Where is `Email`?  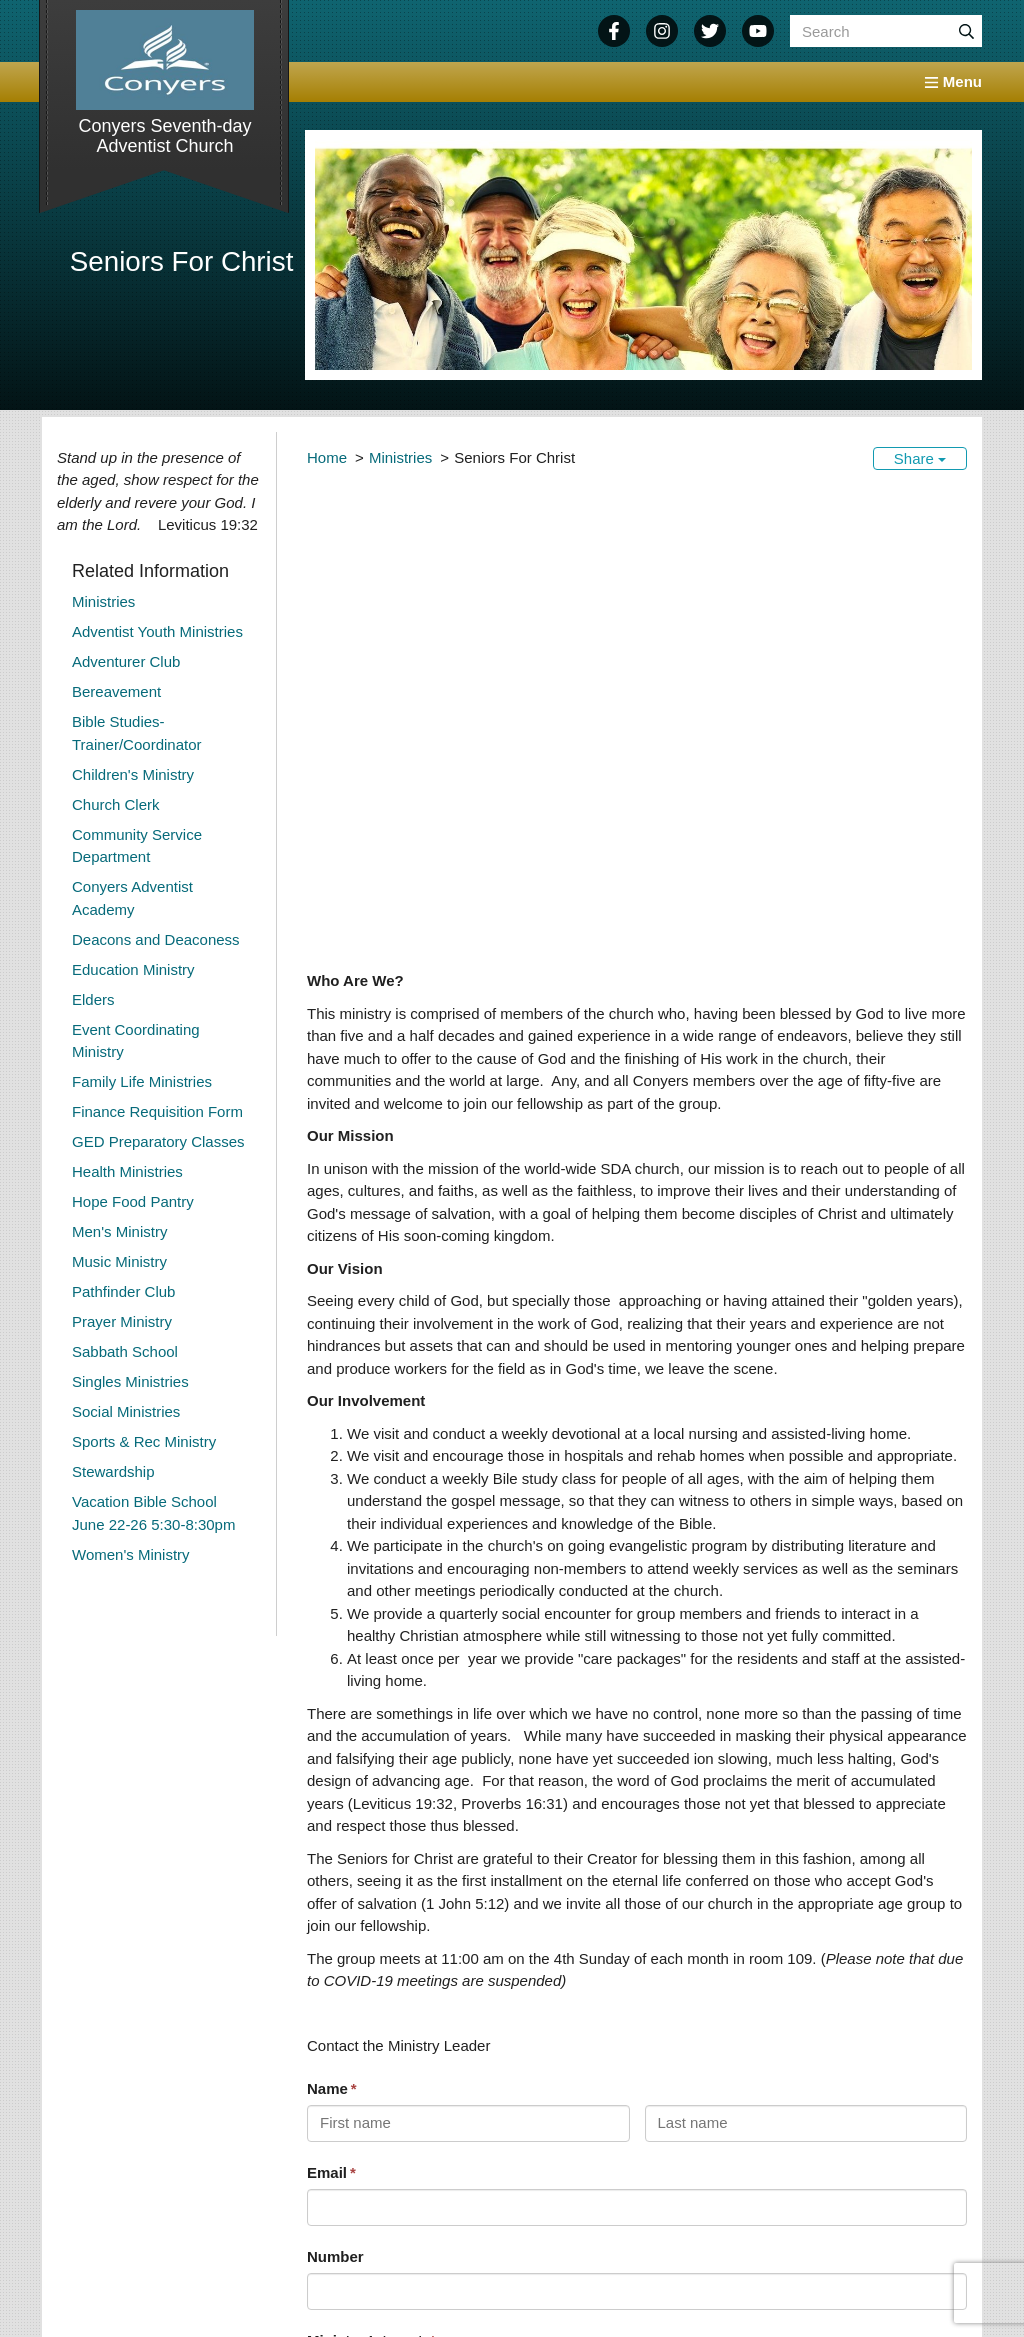
Email is located at coordinates (327, 1758).